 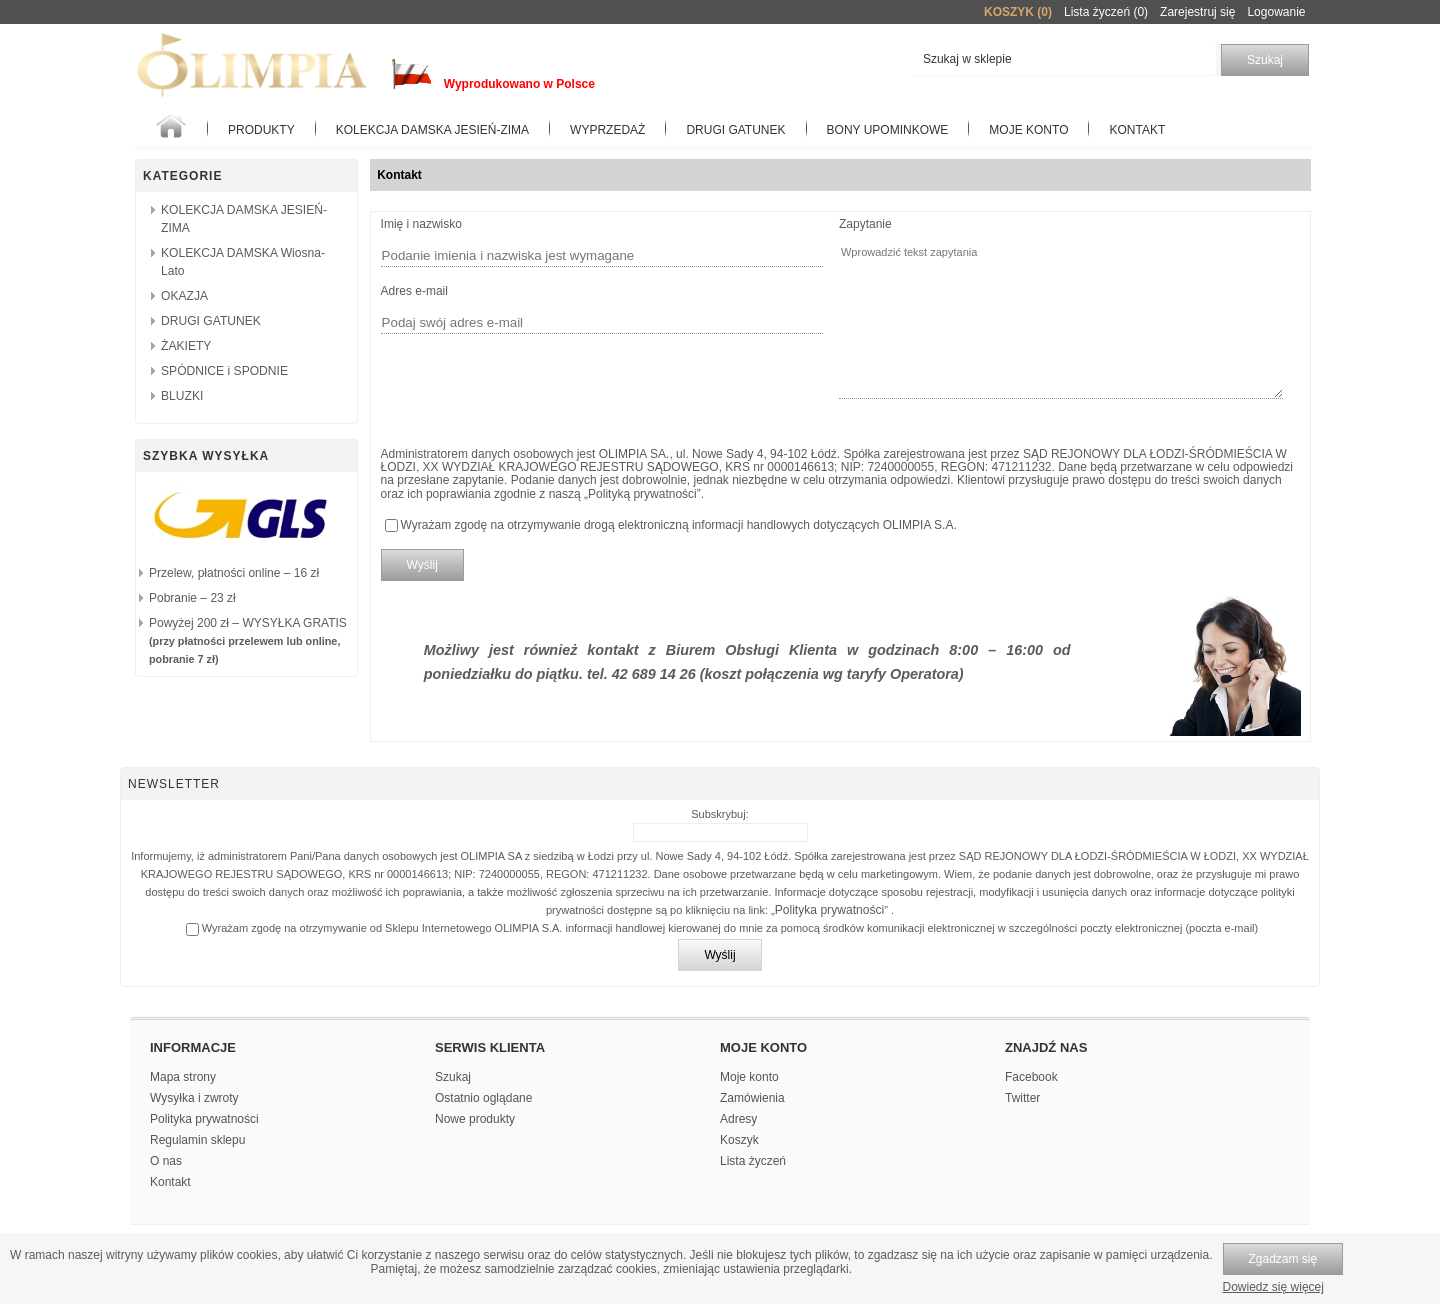 What do you see at coordinates (421, 224) in the screenshot?
I see `Imię i nazwisko` at bounding box center [421, 224].